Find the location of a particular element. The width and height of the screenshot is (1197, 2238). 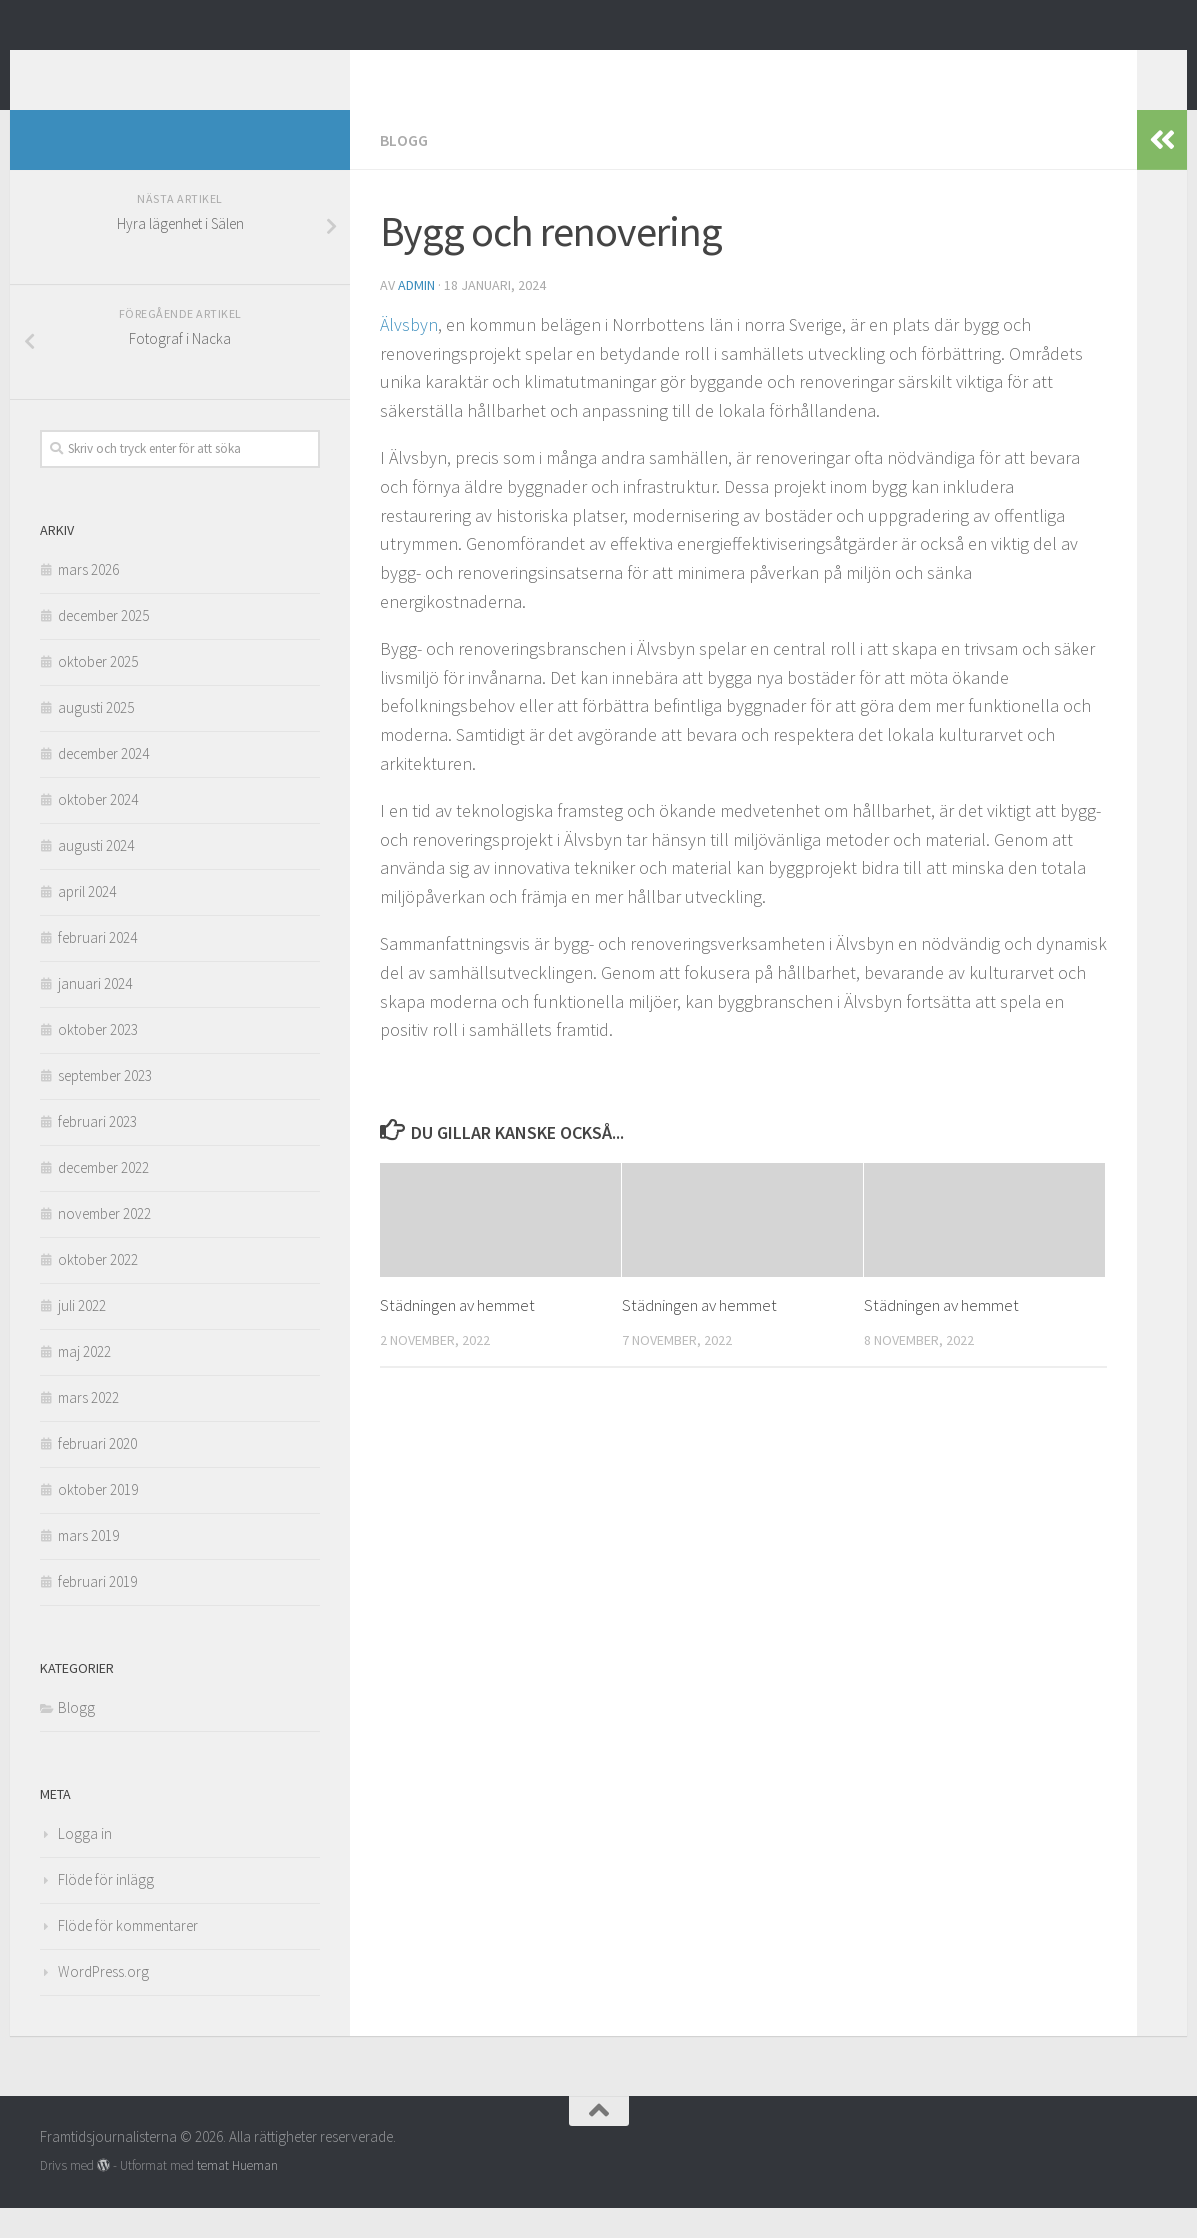

mars 2019 is located at coordinates (88, 1565).